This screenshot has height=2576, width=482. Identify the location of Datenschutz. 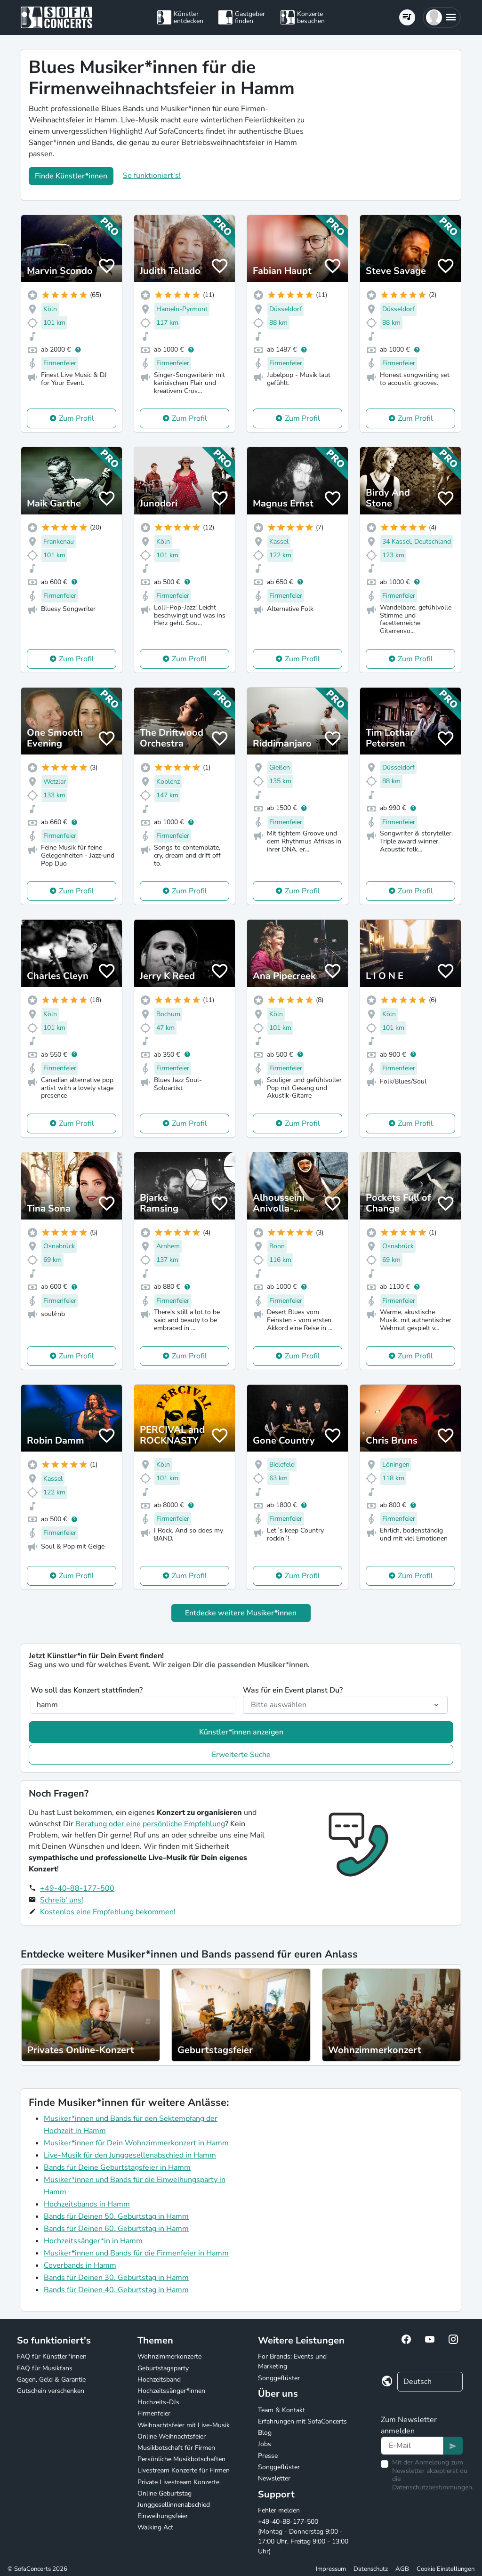
(370, 2569).